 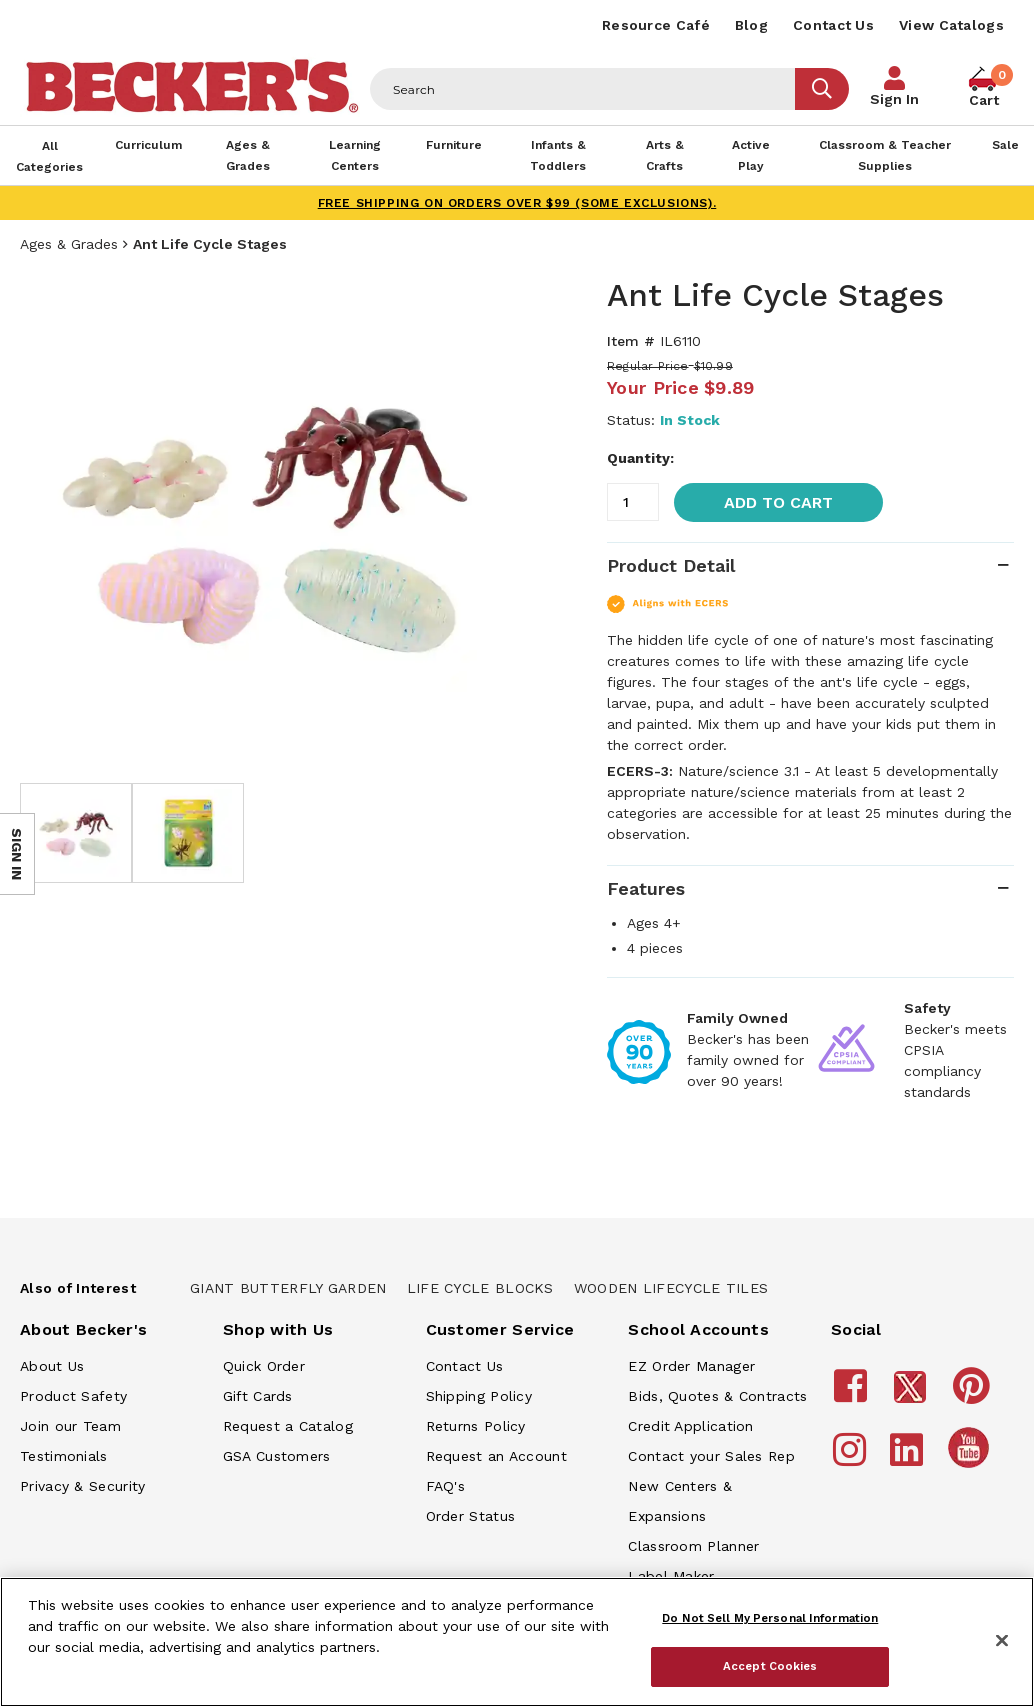 What do you see at coordinates (258, 1396) in the screenshot?
I see `Gift Cards` at bounding box center [258, 1396].